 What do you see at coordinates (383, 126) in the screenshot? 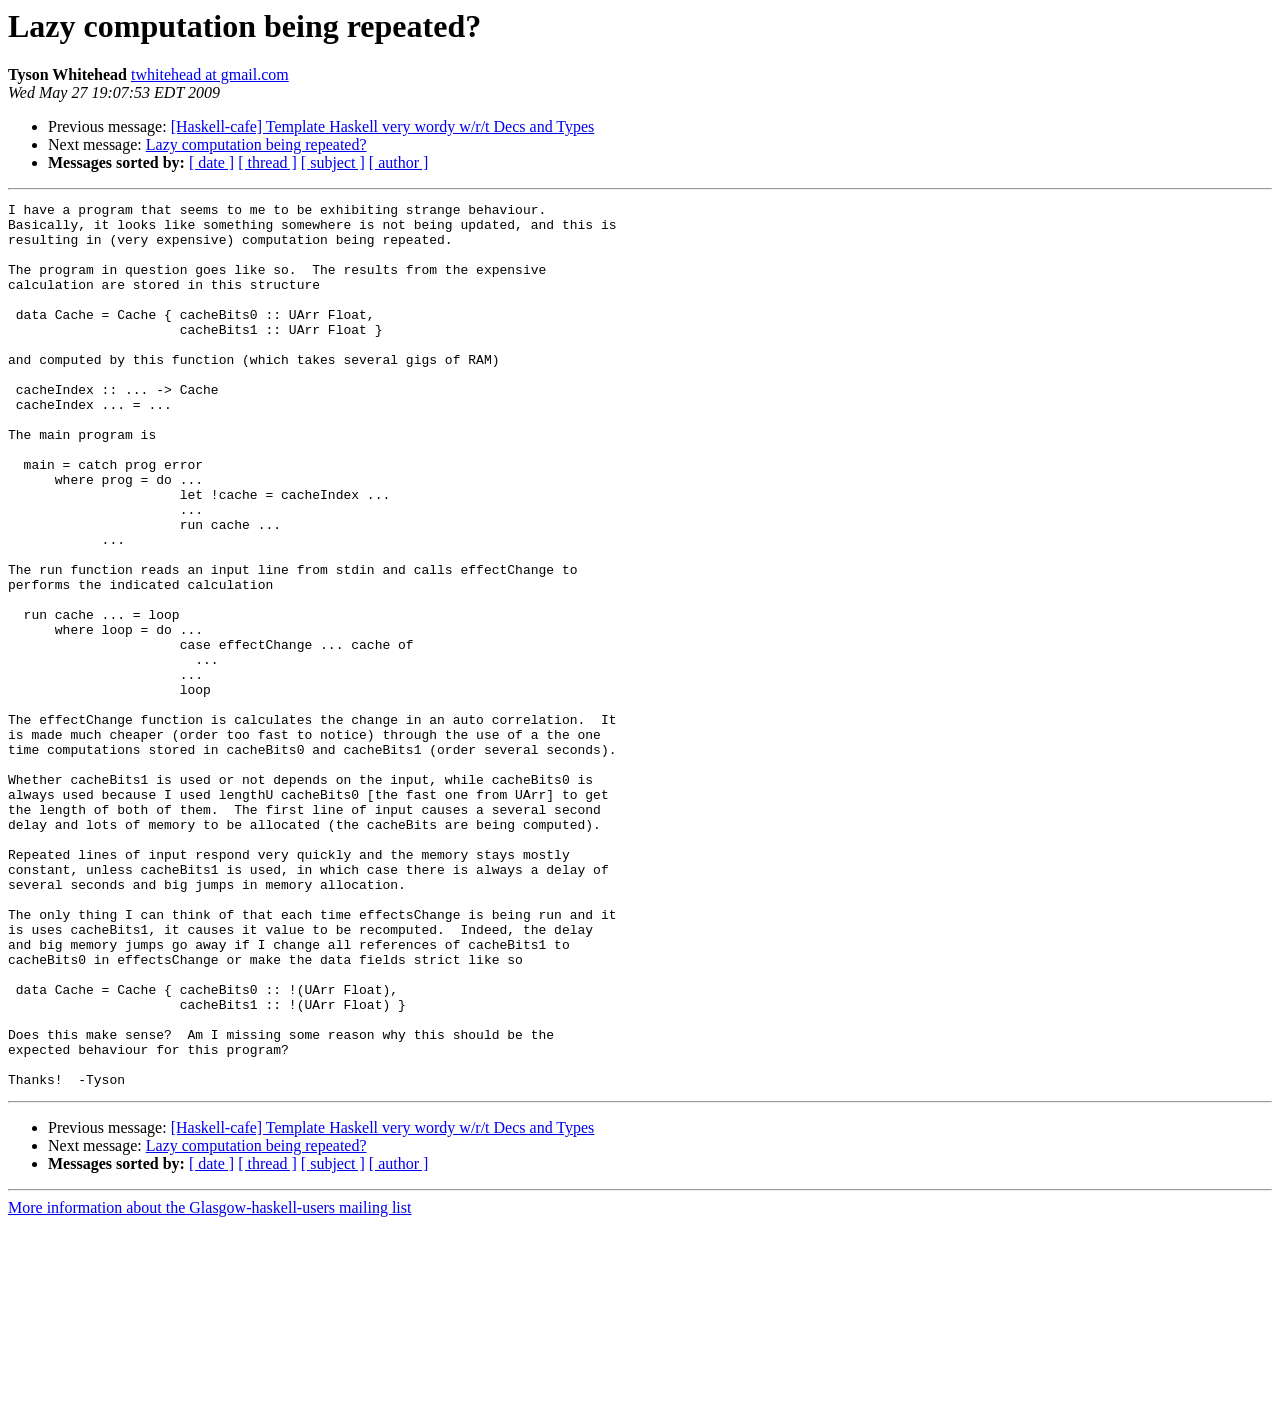
I see `[Haskell-cafe] Template Haskell very wordy w/r/t Decs and Types` at bounding box center [383, 126].